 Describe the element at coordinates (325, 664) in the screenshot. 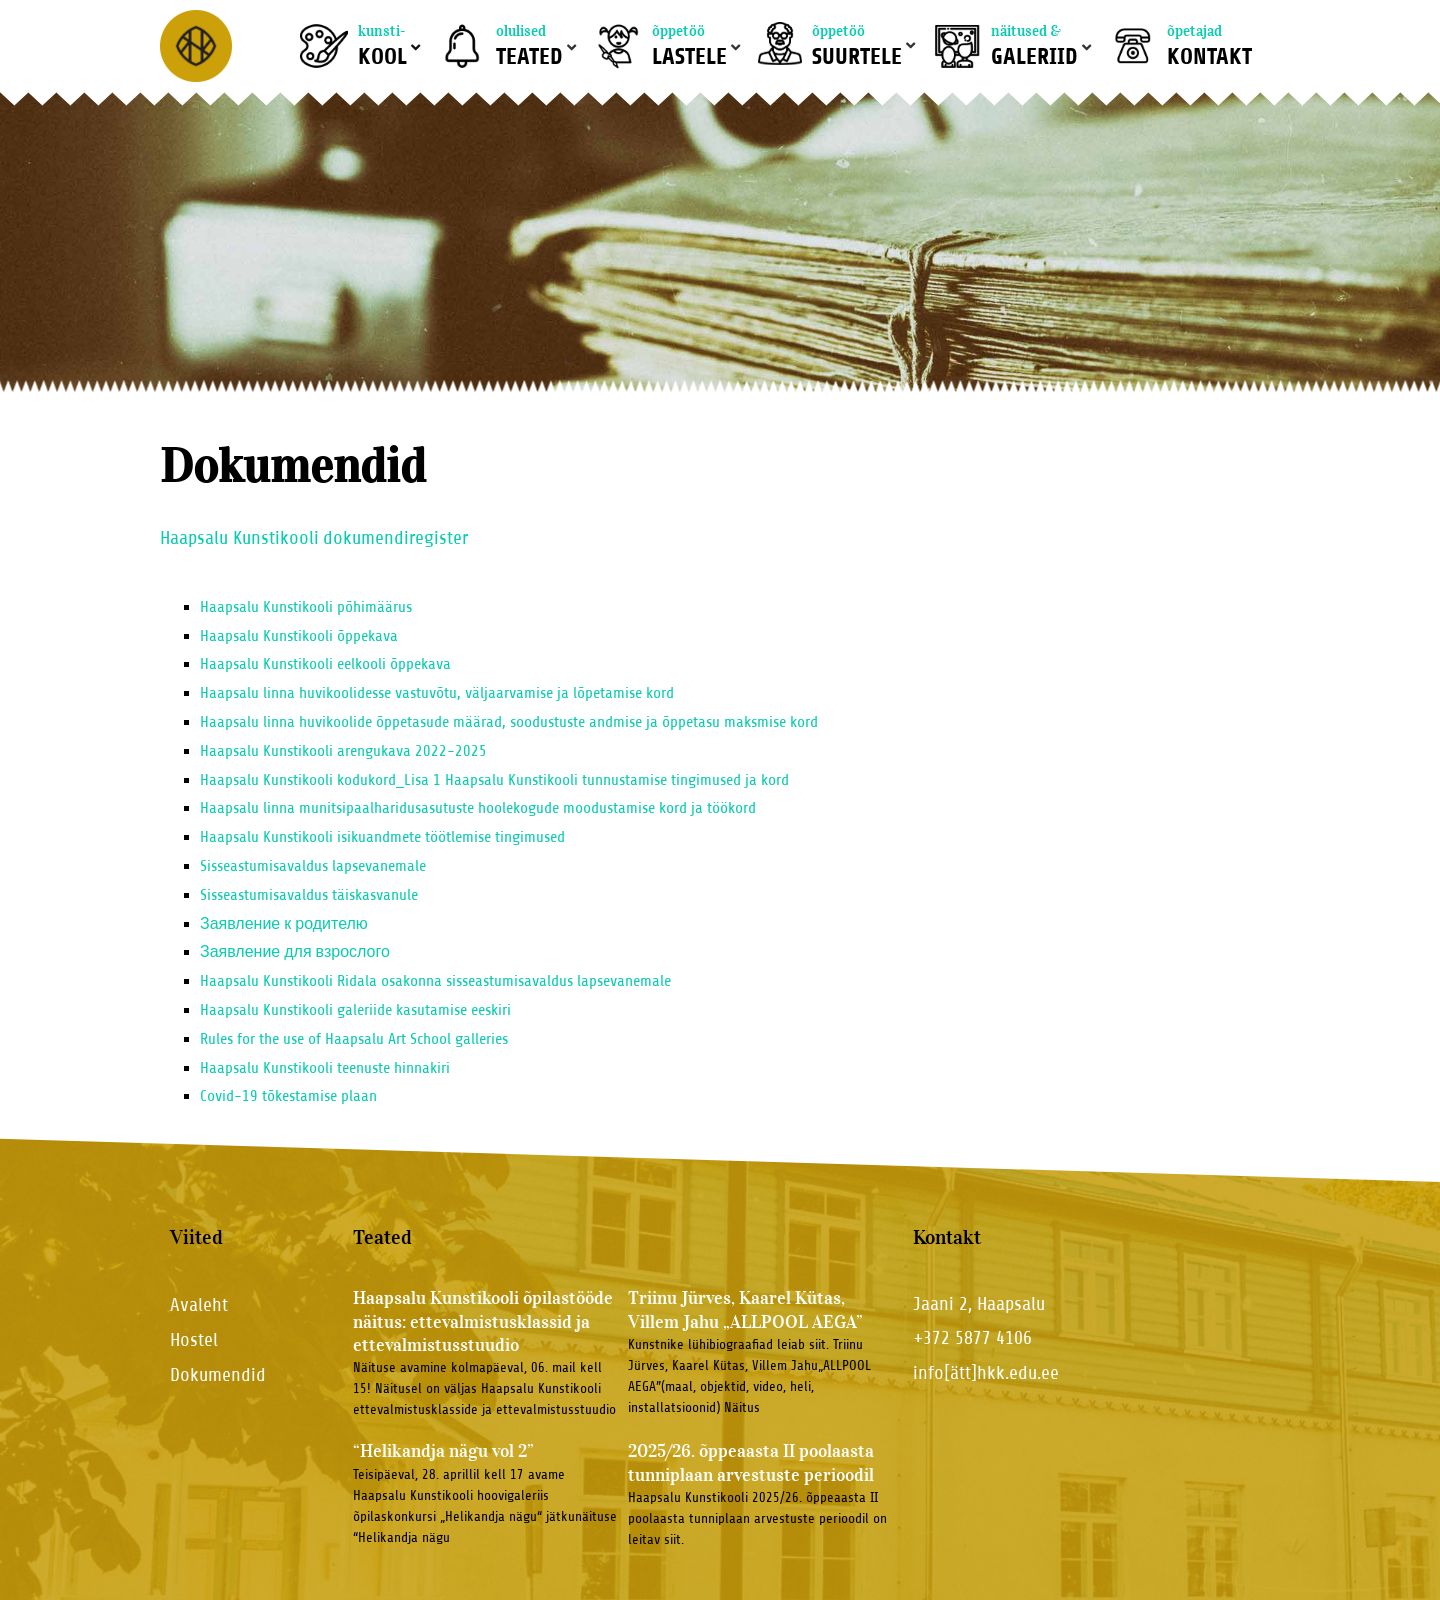

I see `Haapsalu Kunstikooli eelkooli õppekava` at that location.